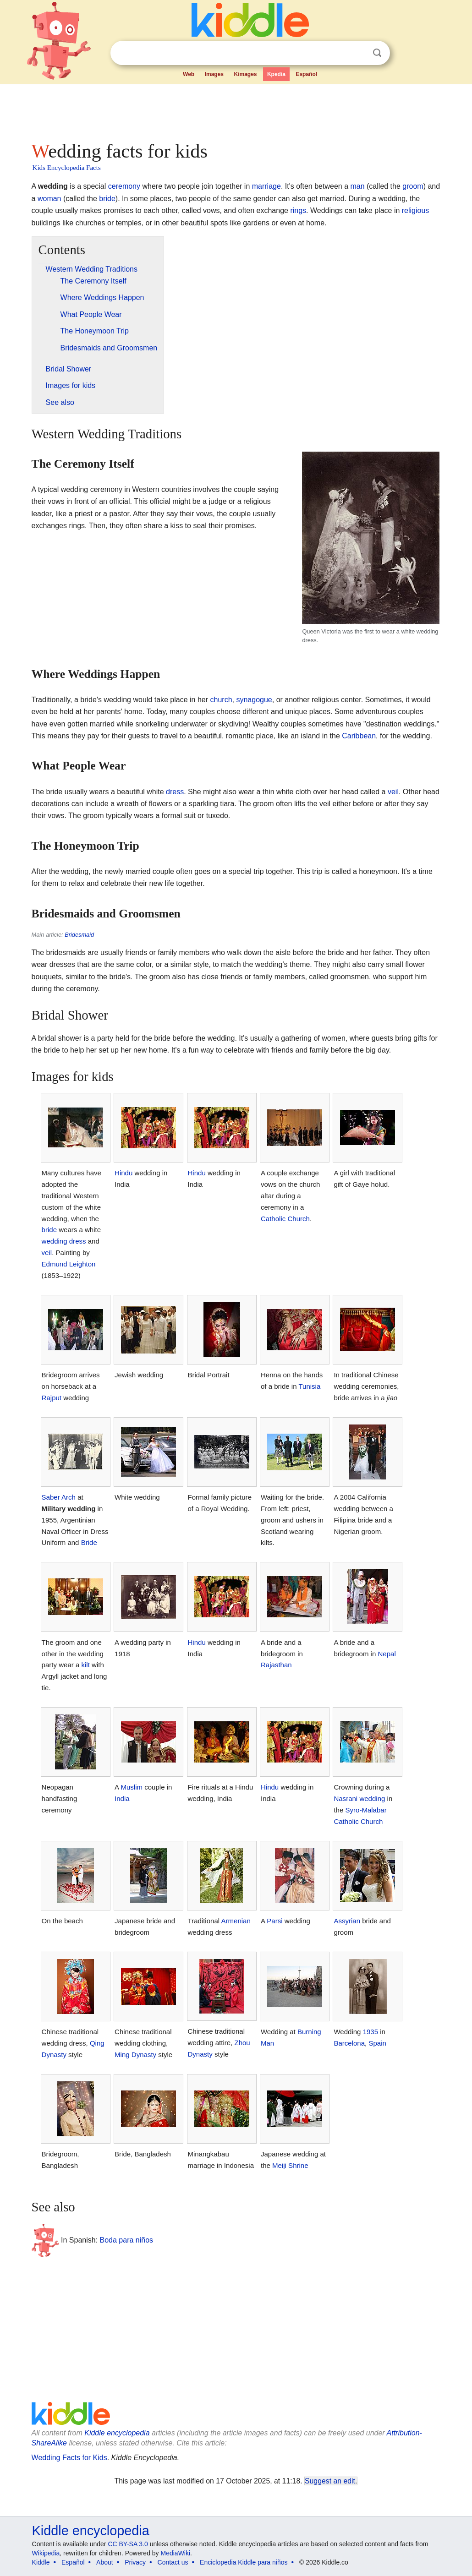  Describe the element at coordinates (359, 736) in the screenshot. I see `Caribbean` at that location.